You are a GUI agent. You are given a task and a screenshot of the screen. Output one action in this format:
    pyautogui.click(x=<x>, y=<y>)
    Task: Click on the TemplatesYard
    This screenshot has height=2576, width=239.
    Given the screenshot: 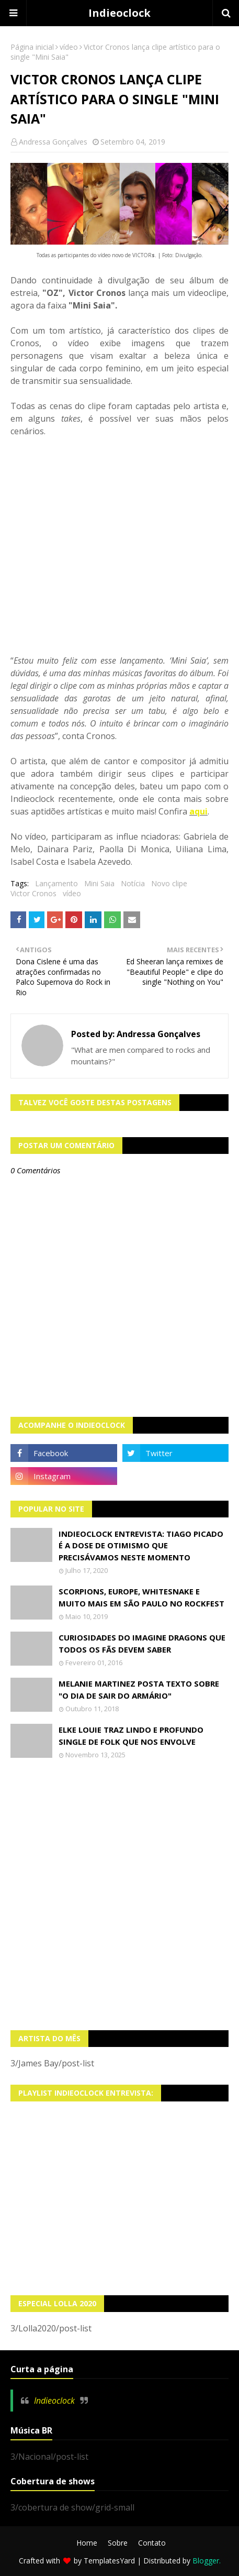 What is the action you would take?
    pyautogui.click(x=109, y=2561)
    